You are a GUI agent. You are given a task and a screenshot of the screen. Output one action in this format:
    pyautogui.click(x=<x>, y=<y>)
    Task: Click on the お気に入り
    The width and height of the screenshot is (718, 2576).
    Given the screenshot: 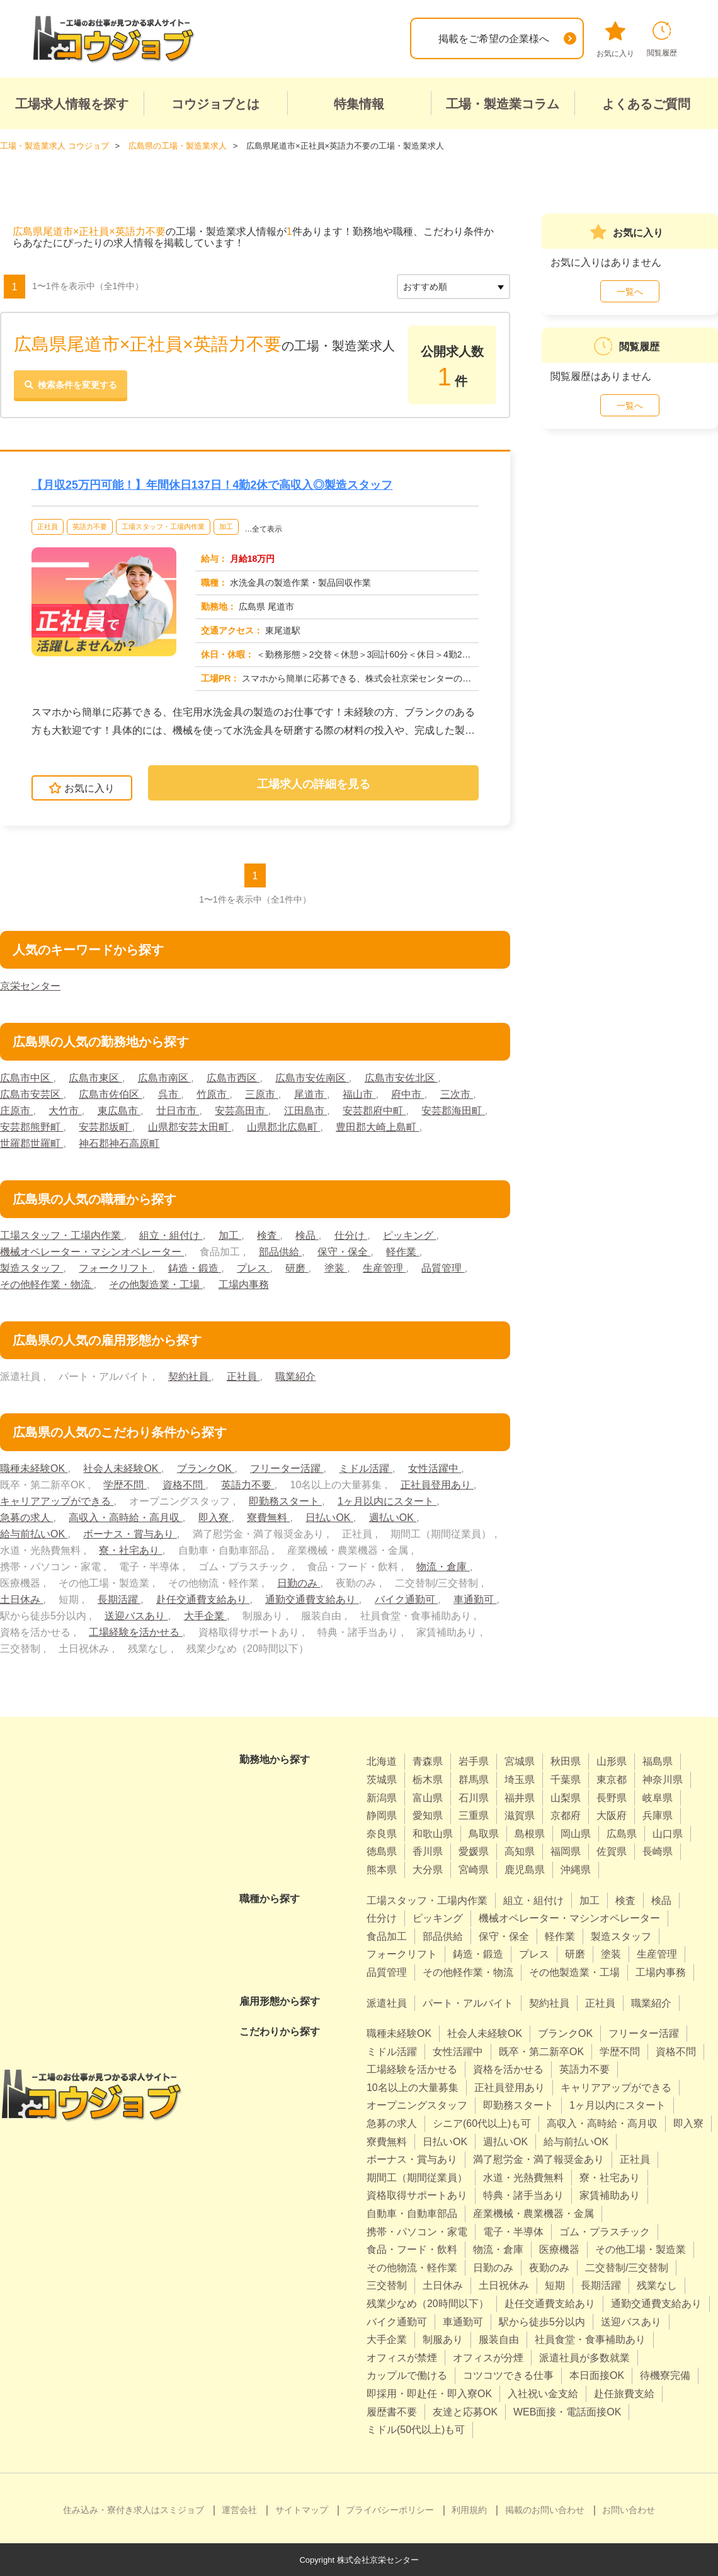 What is the action you would take?
    pyautogui.click(x=615, y=39)
    